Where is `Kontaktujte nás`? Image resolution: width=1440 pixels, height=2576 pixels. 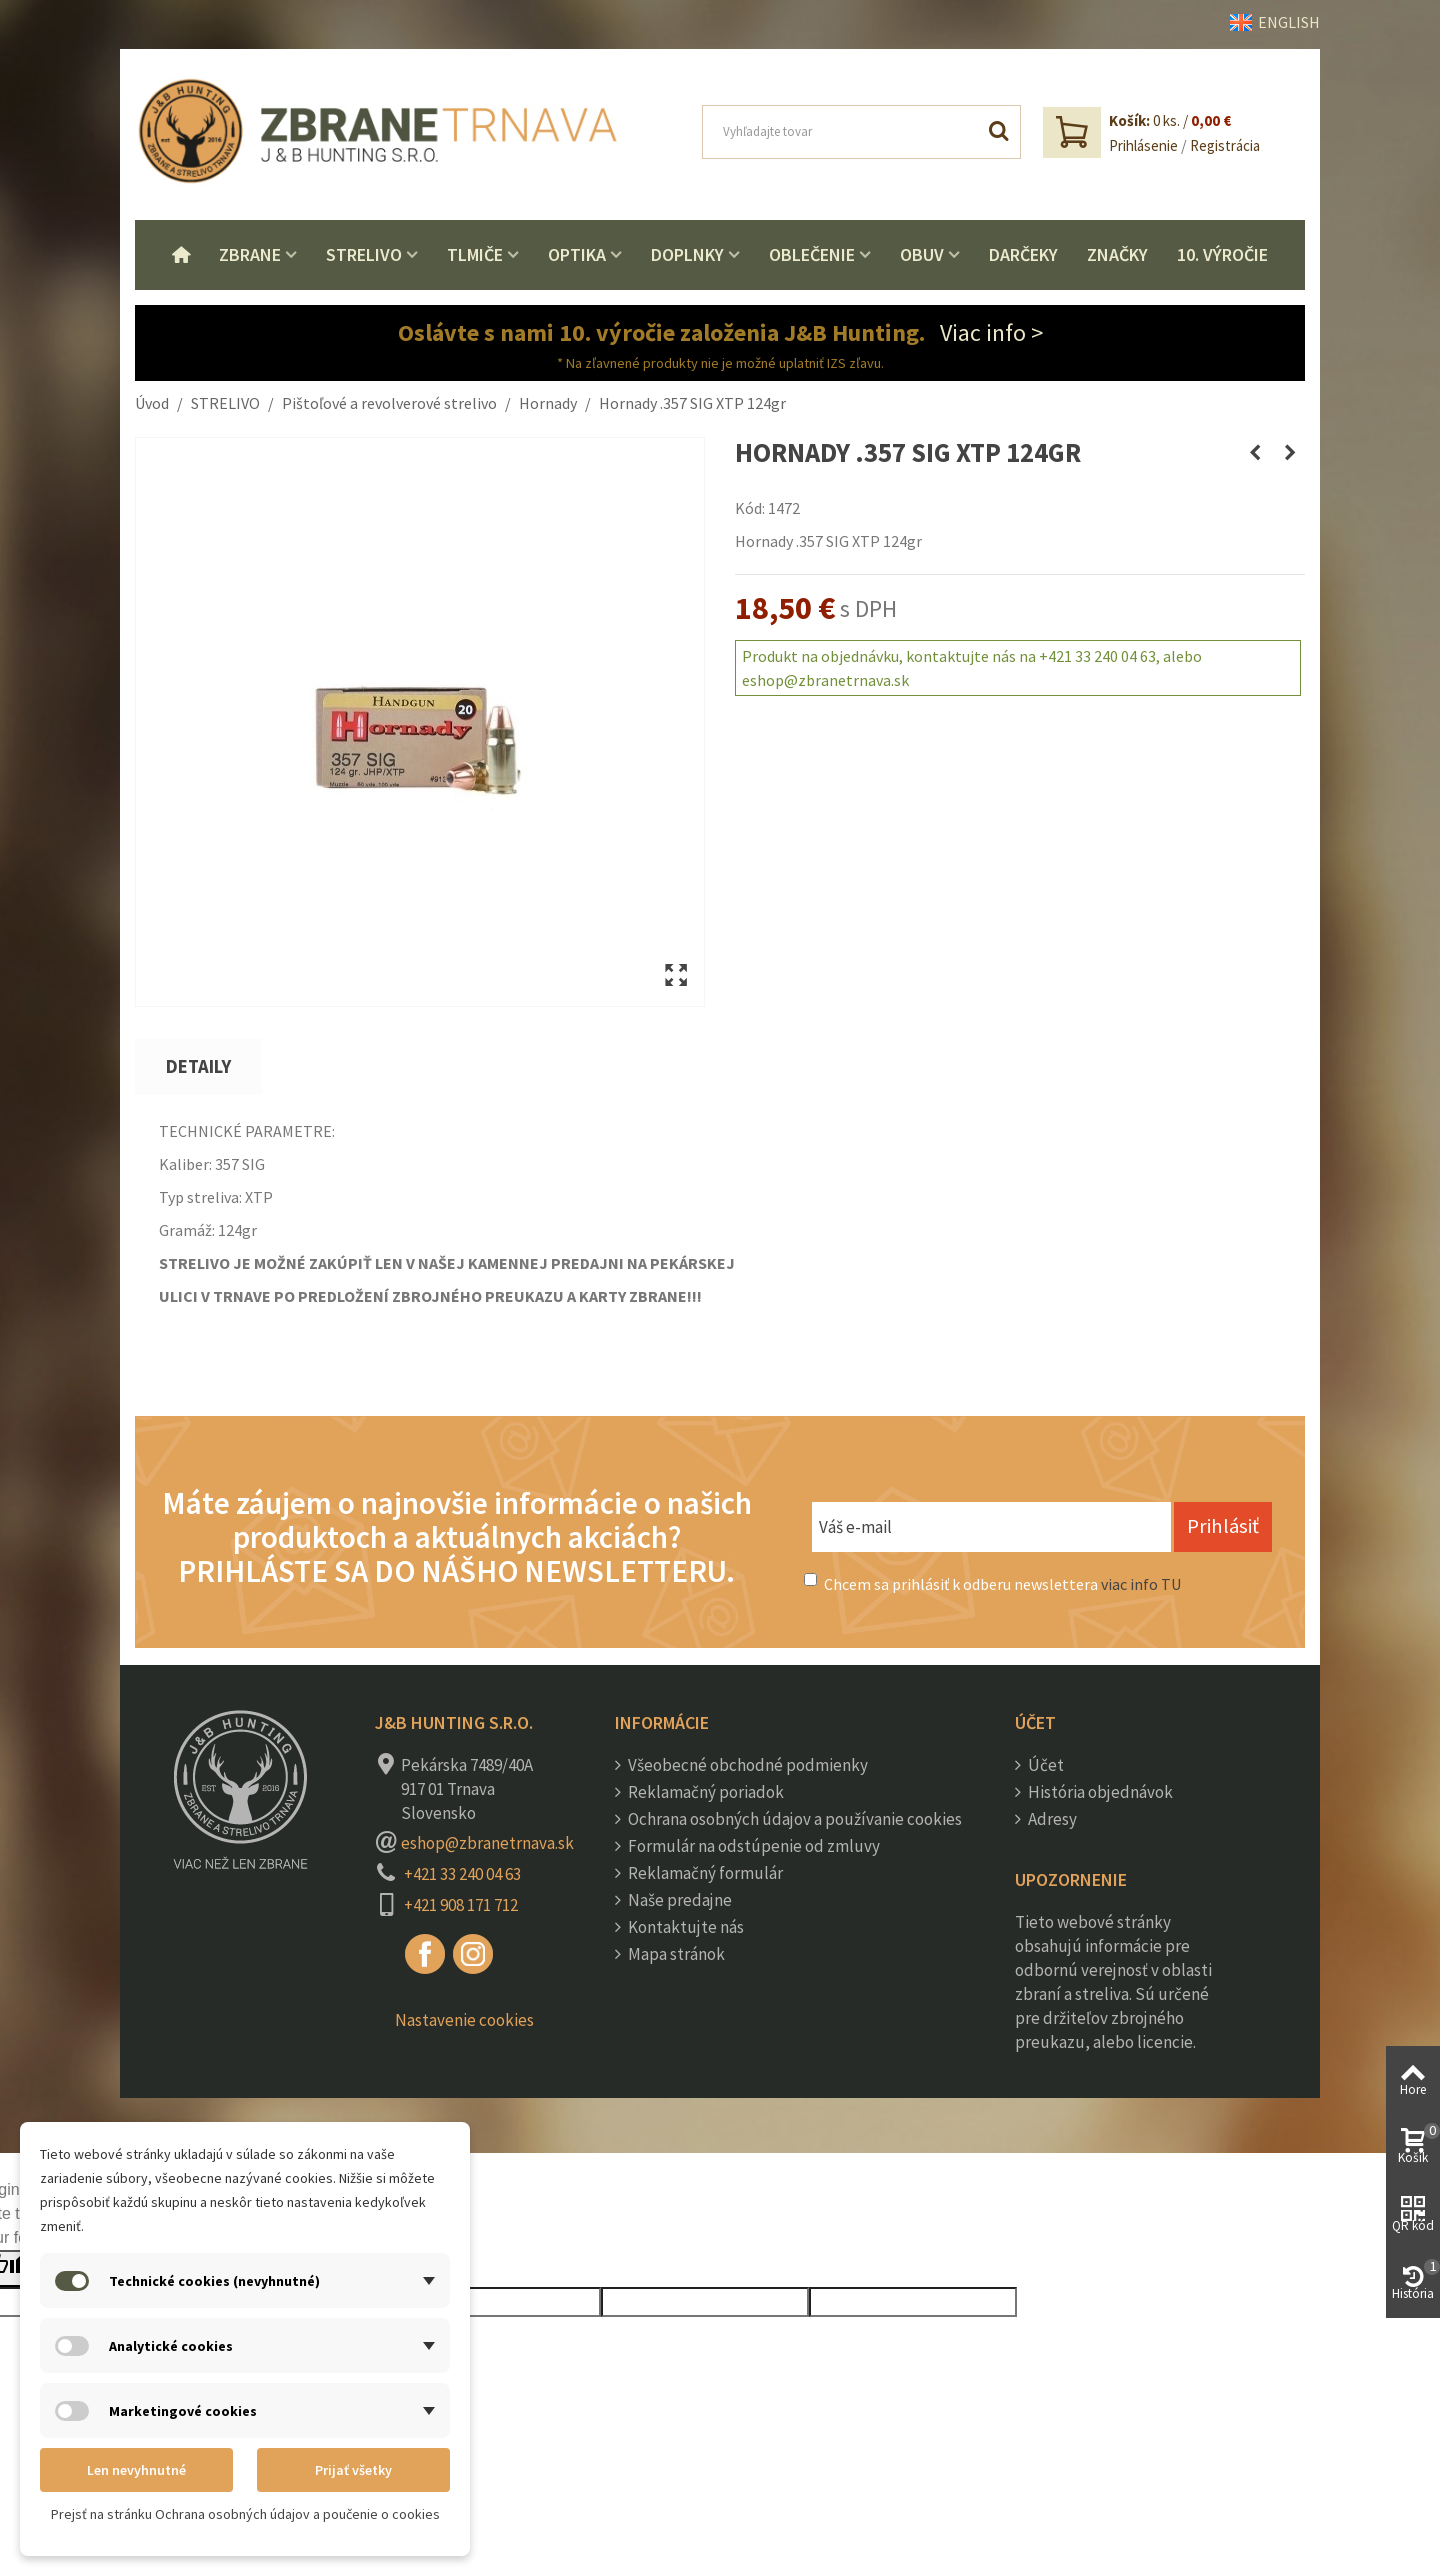
Kontaktujte nás is located at coordinates (684, 1927).